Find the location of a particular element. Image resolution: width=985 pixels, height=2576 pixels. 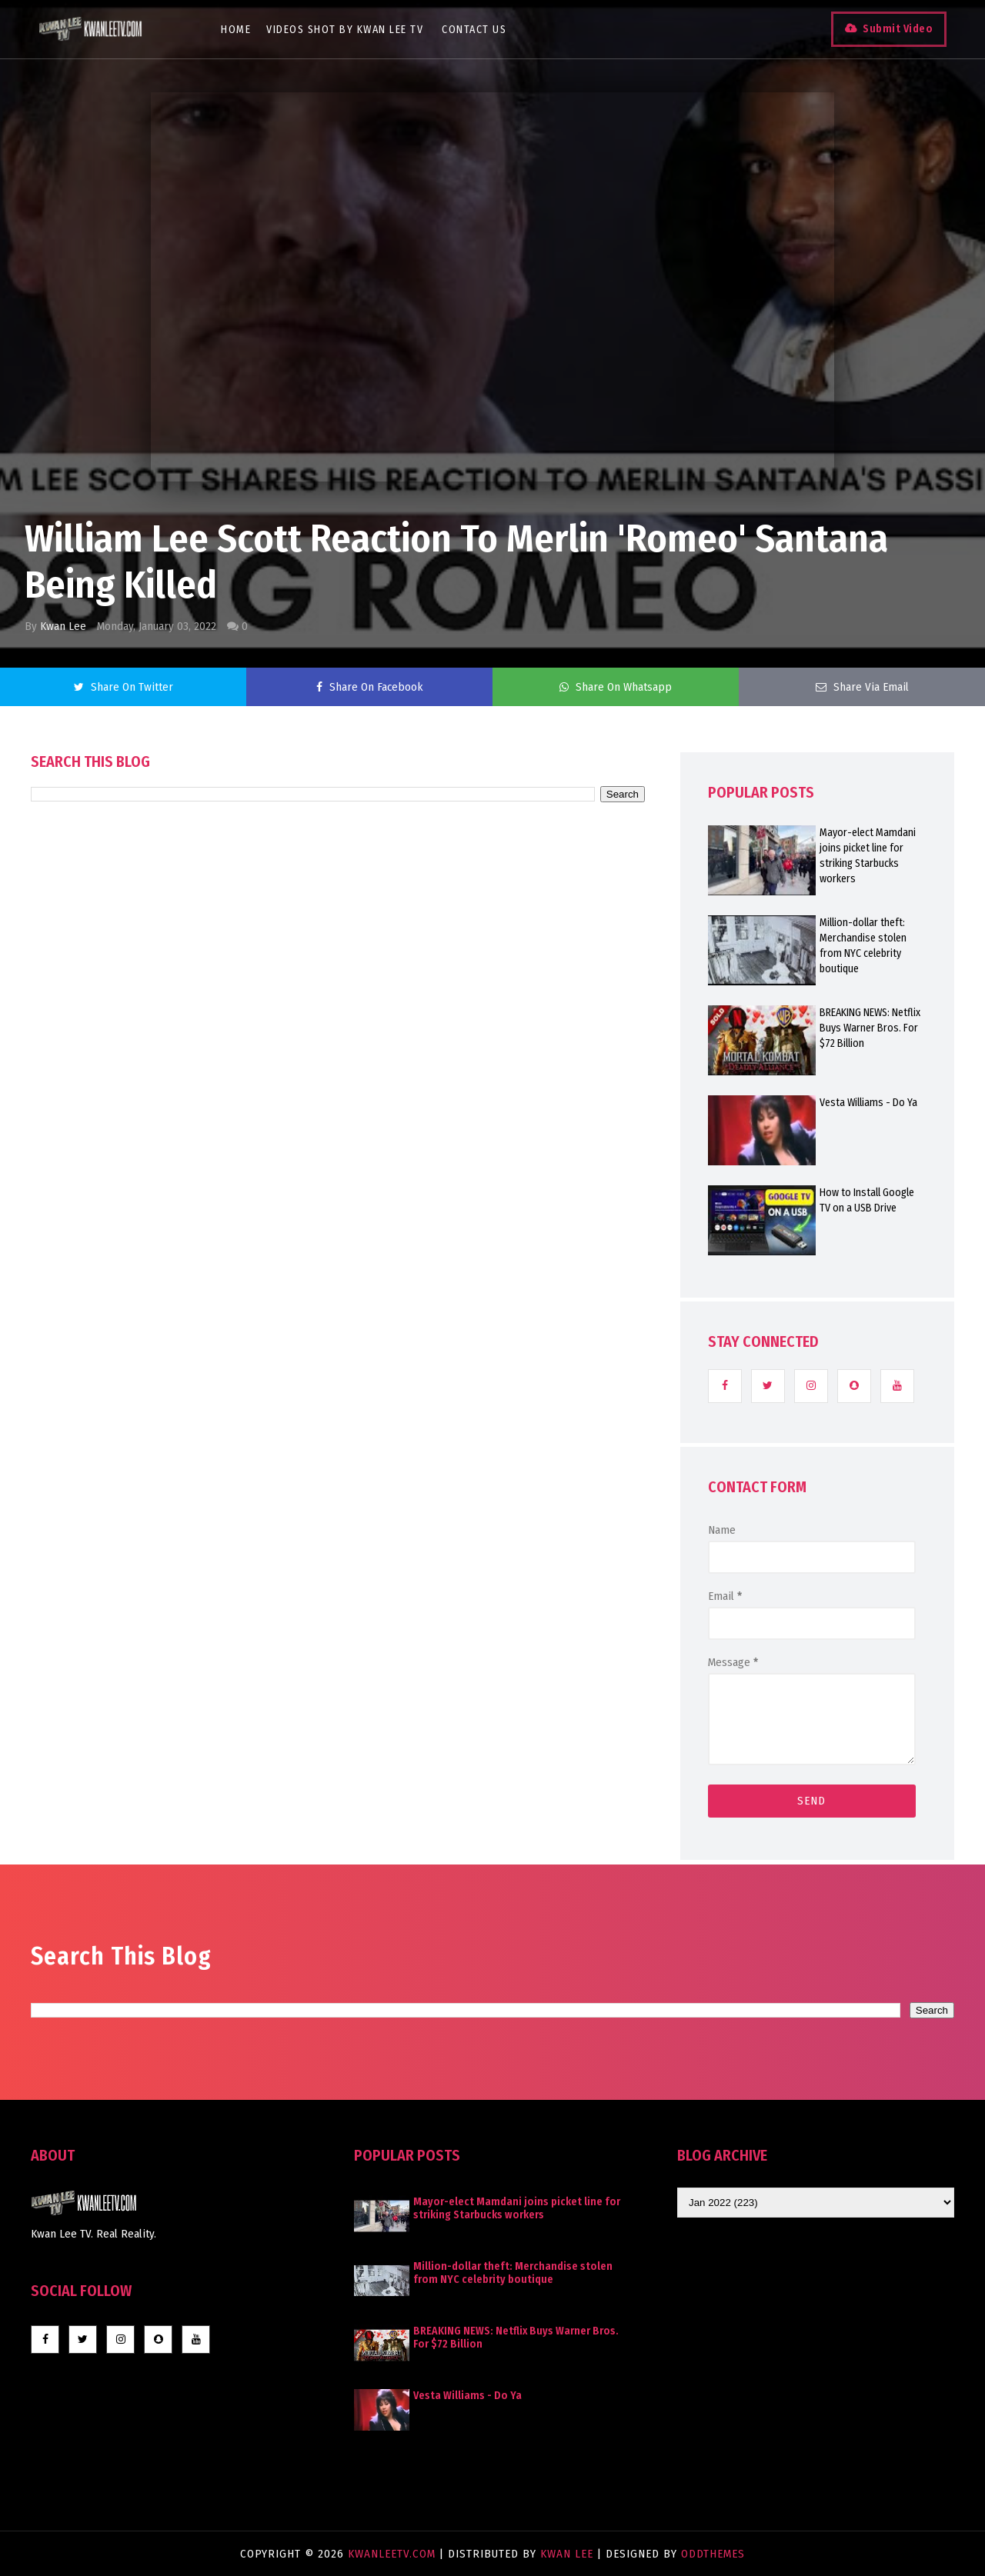

BREAKING NEWS: Netflix Buys Warner Bros. For $72 Billion is located at coordinates (870, 1028).